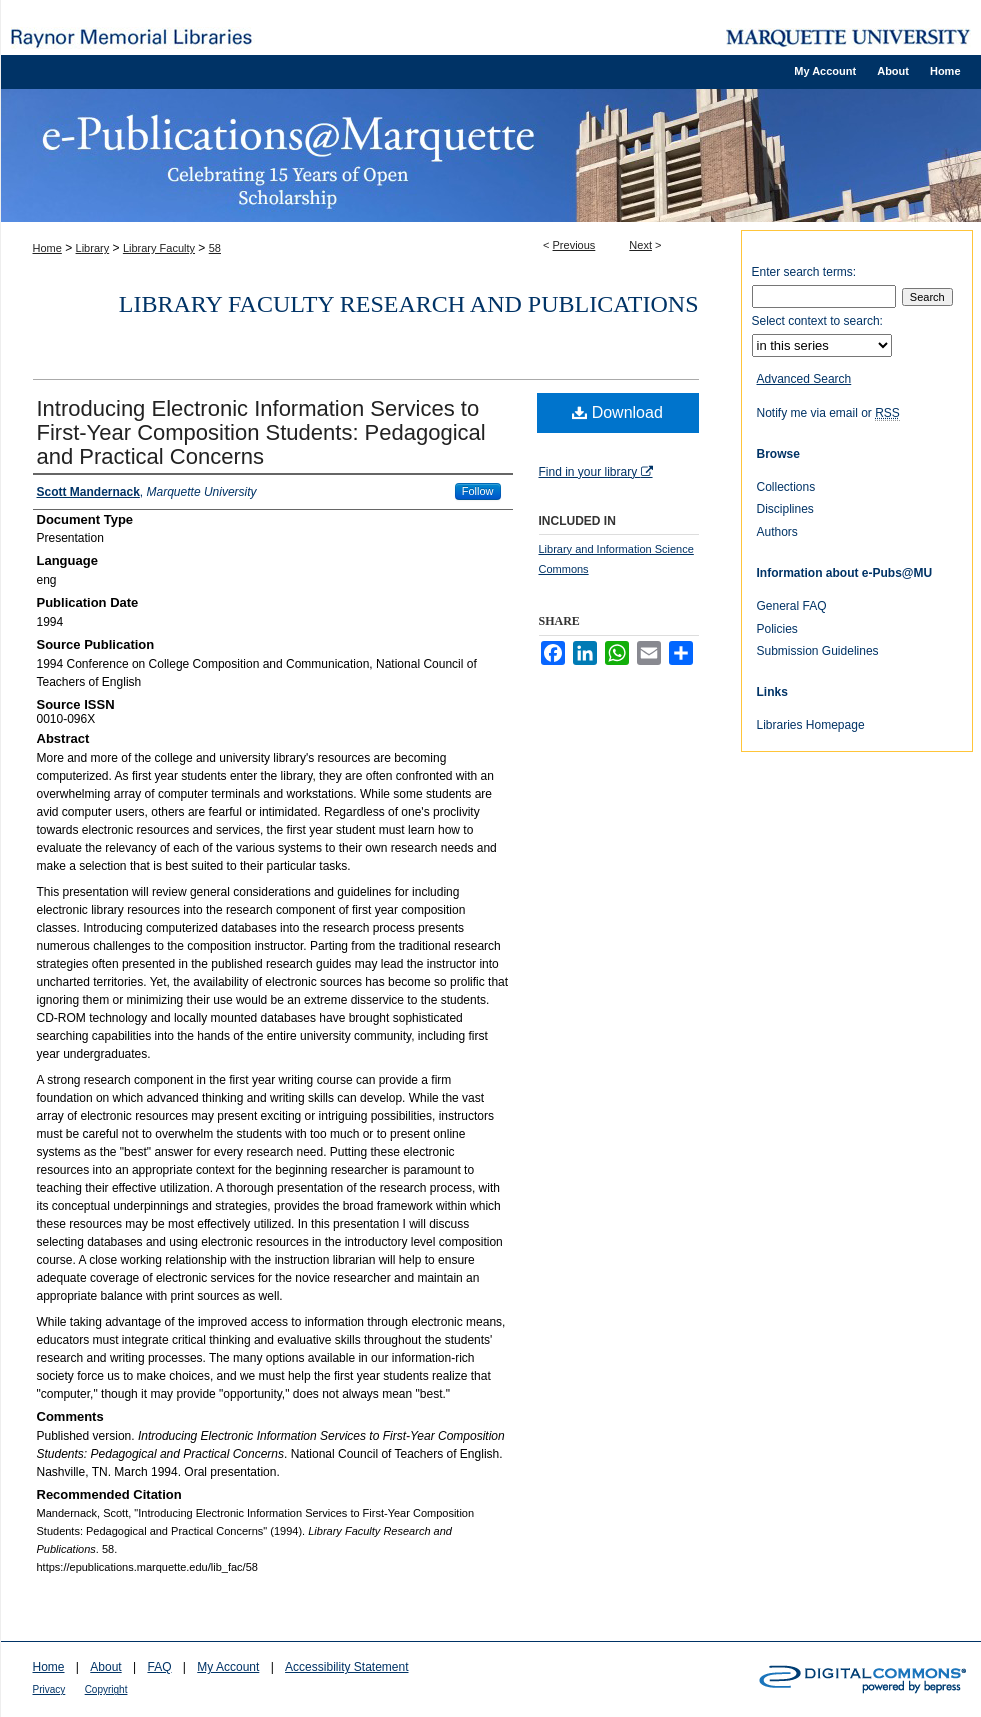  Describe the element at coordinates (261, 432) in the screenshot. I see `Introducing Electronic Information Services to First-Year Composition Students: Pedagogical and Practical Concerns` at that location.